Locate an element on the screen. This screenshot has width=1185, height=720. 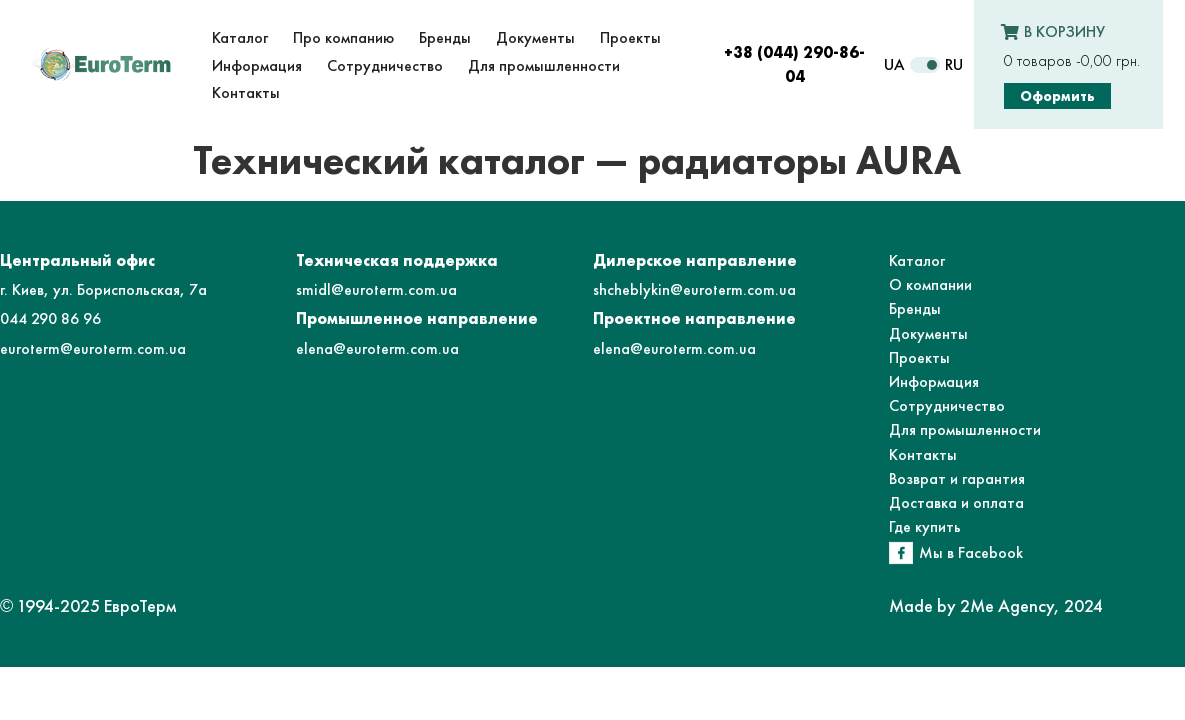
Информация is located at coordinates (934, 381).